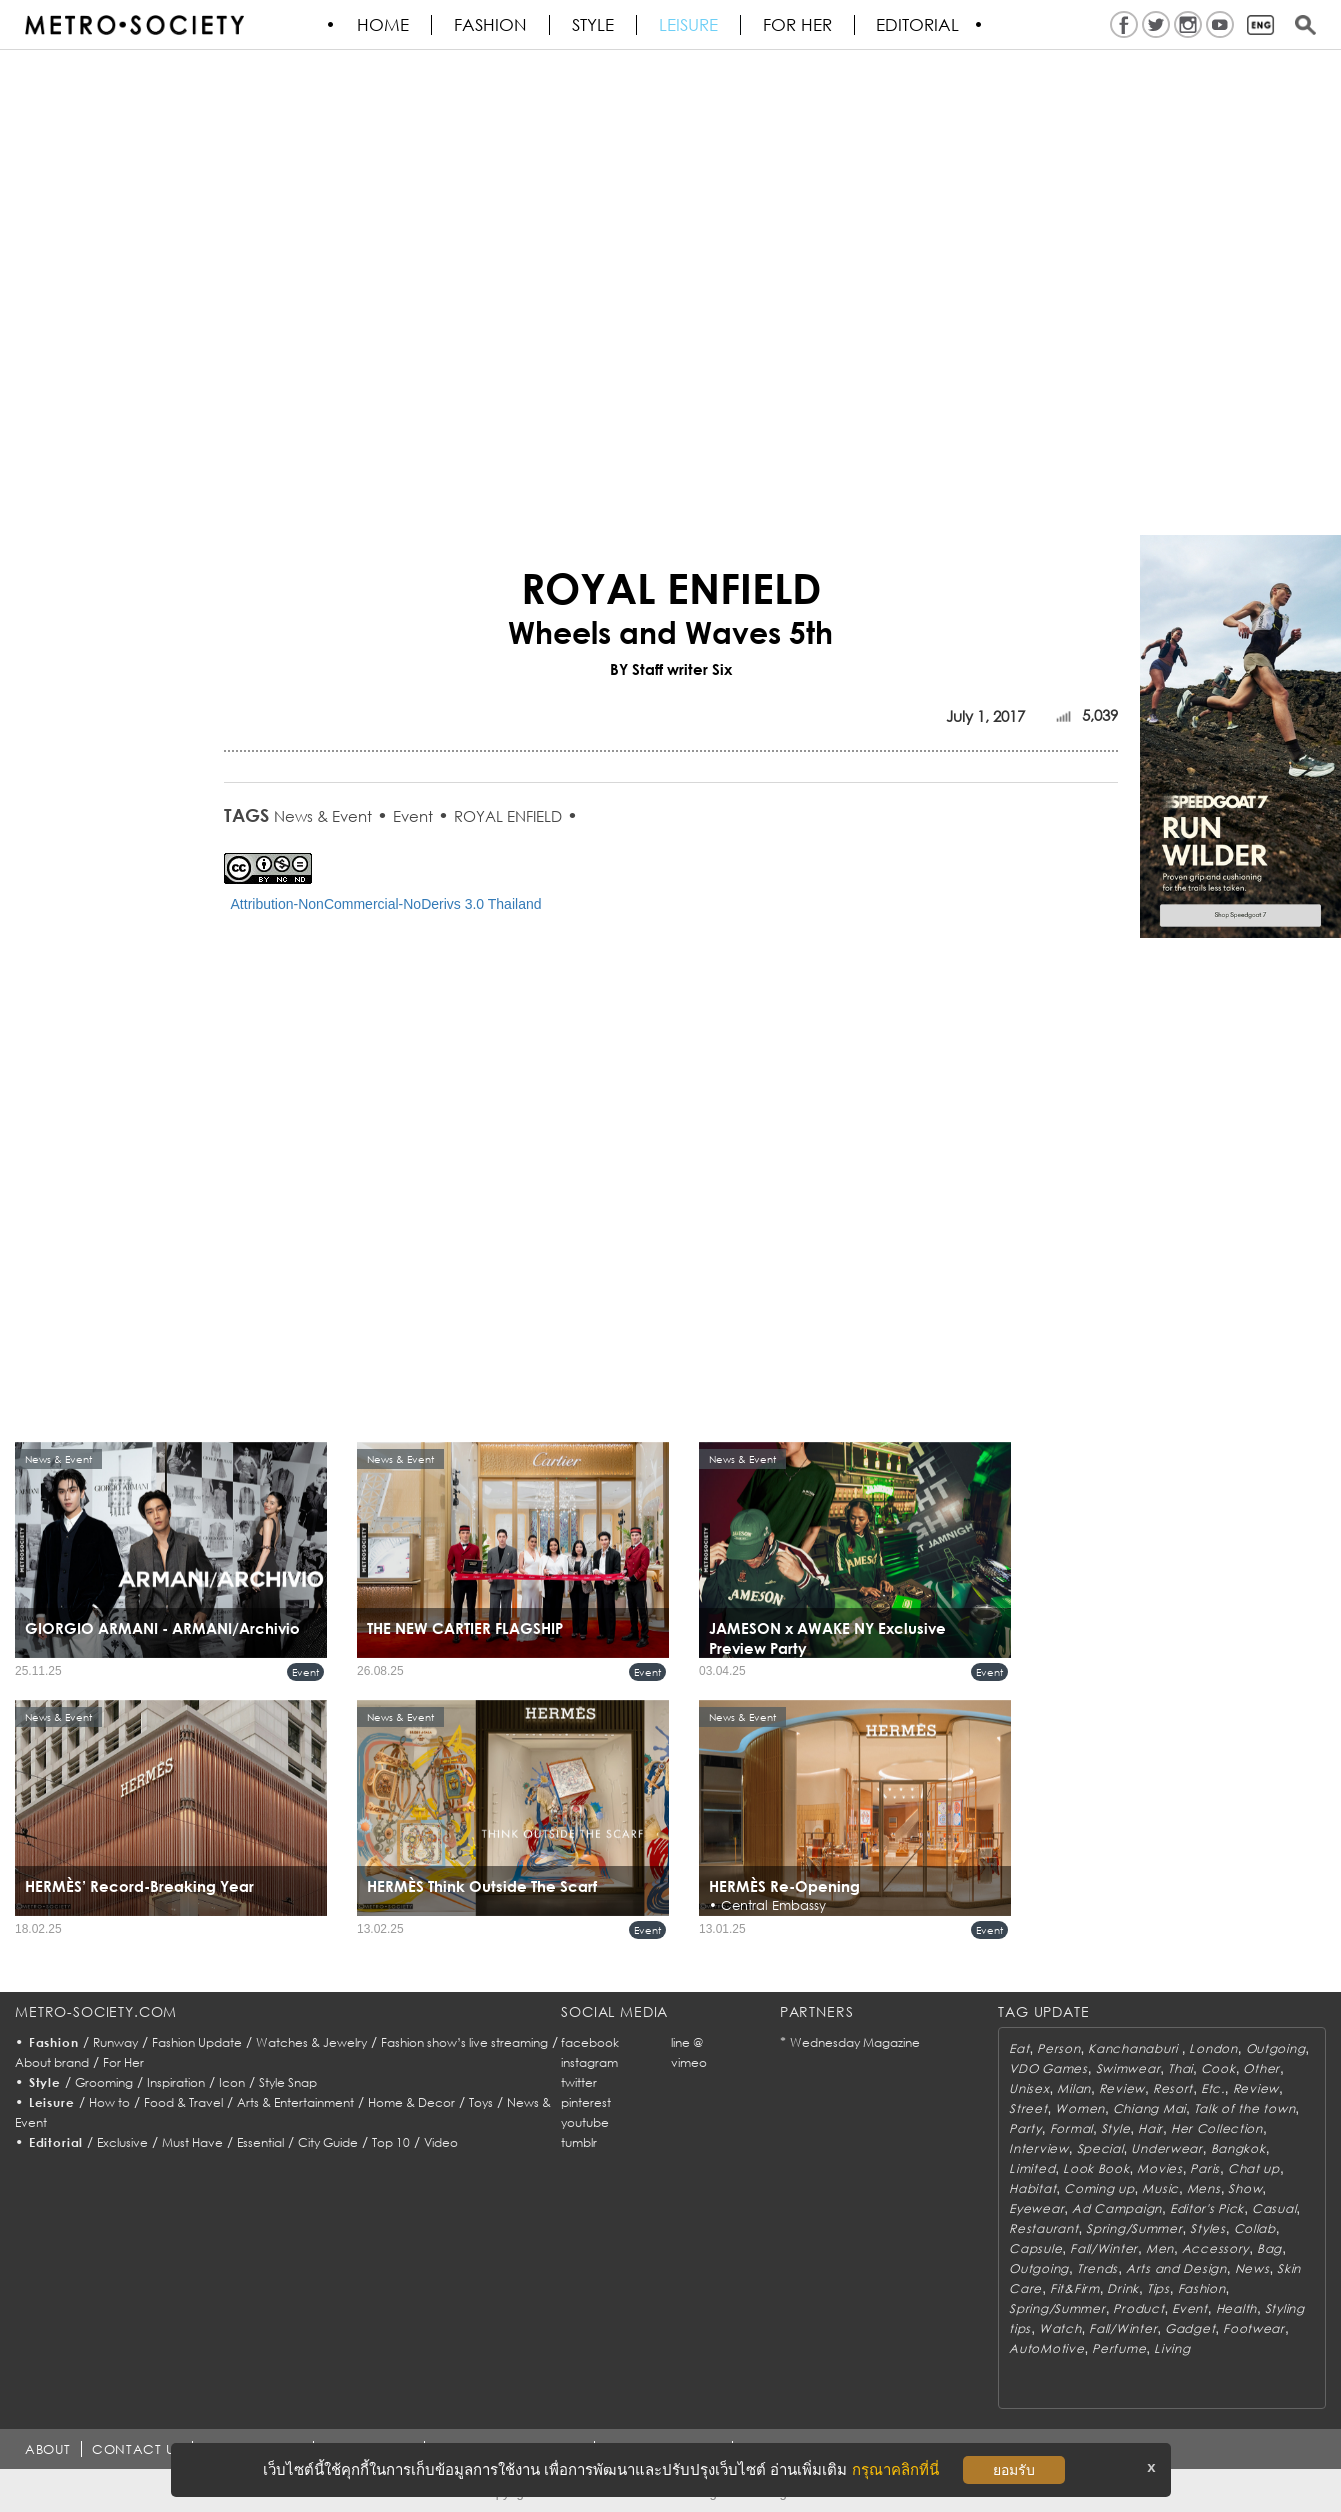 This screenshot has height=2512, width=1341. What do you see at coordinates (328, 2142) in the screenshot?
I see `City Guide` at bounding box center [328, 2142].